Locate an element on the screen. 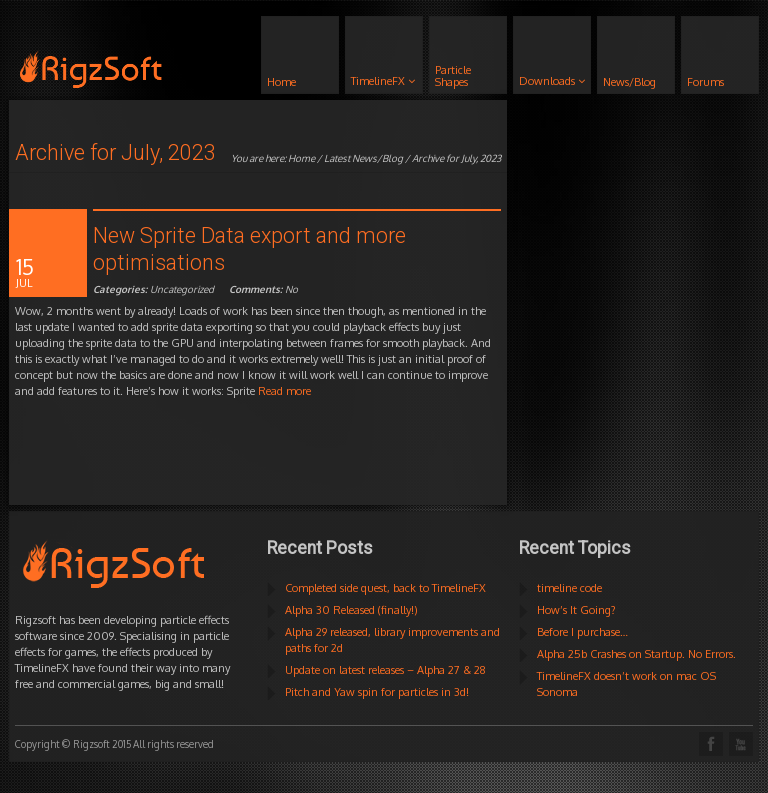 The image size is (768, 793). Read more is located at coordinates (284, 391).